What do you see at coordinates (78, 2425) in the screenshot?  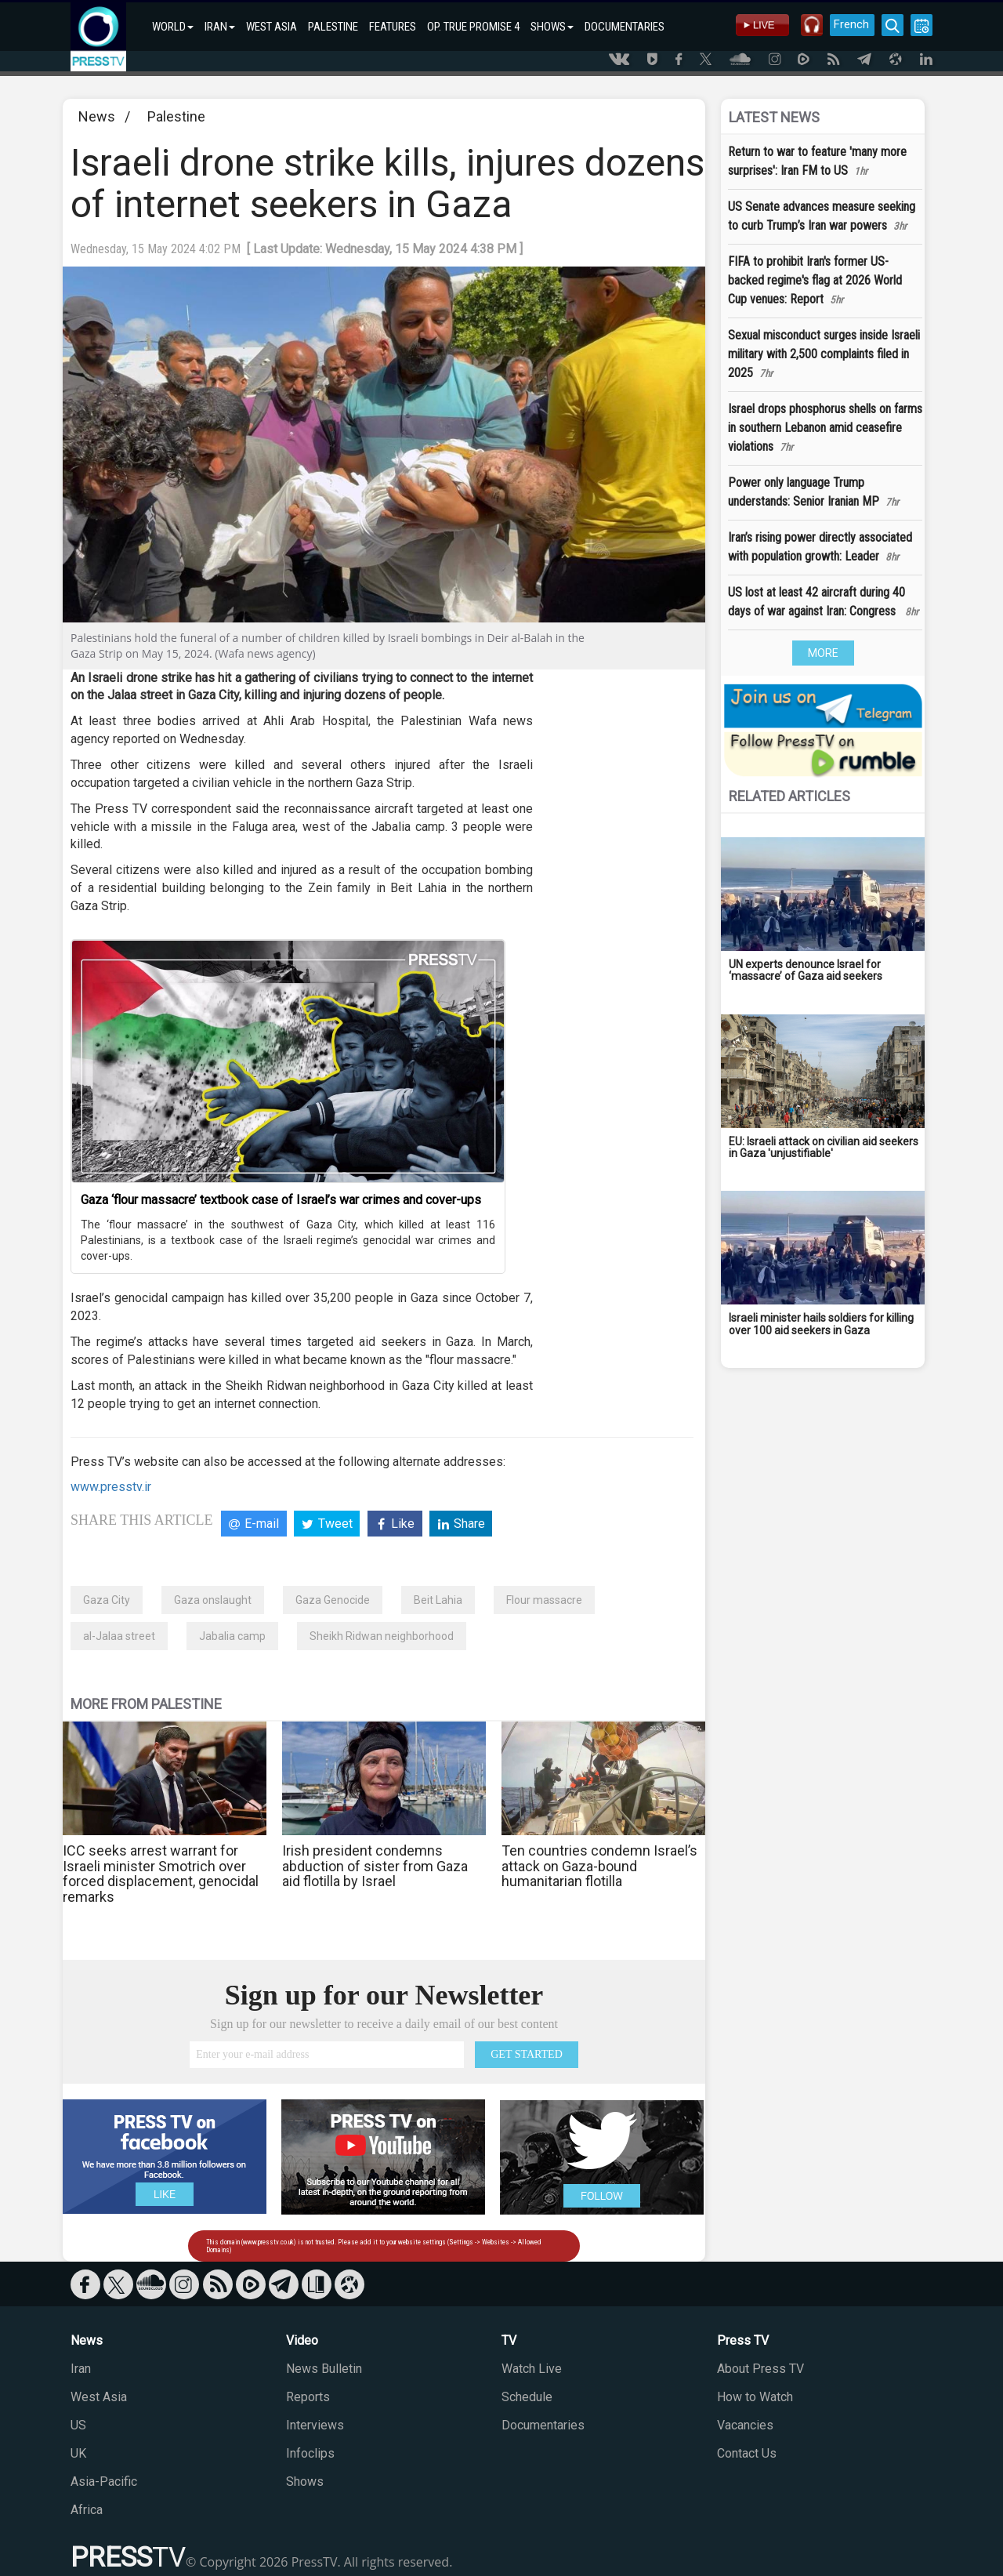 I see `US` at bounding box center [78, 2425].